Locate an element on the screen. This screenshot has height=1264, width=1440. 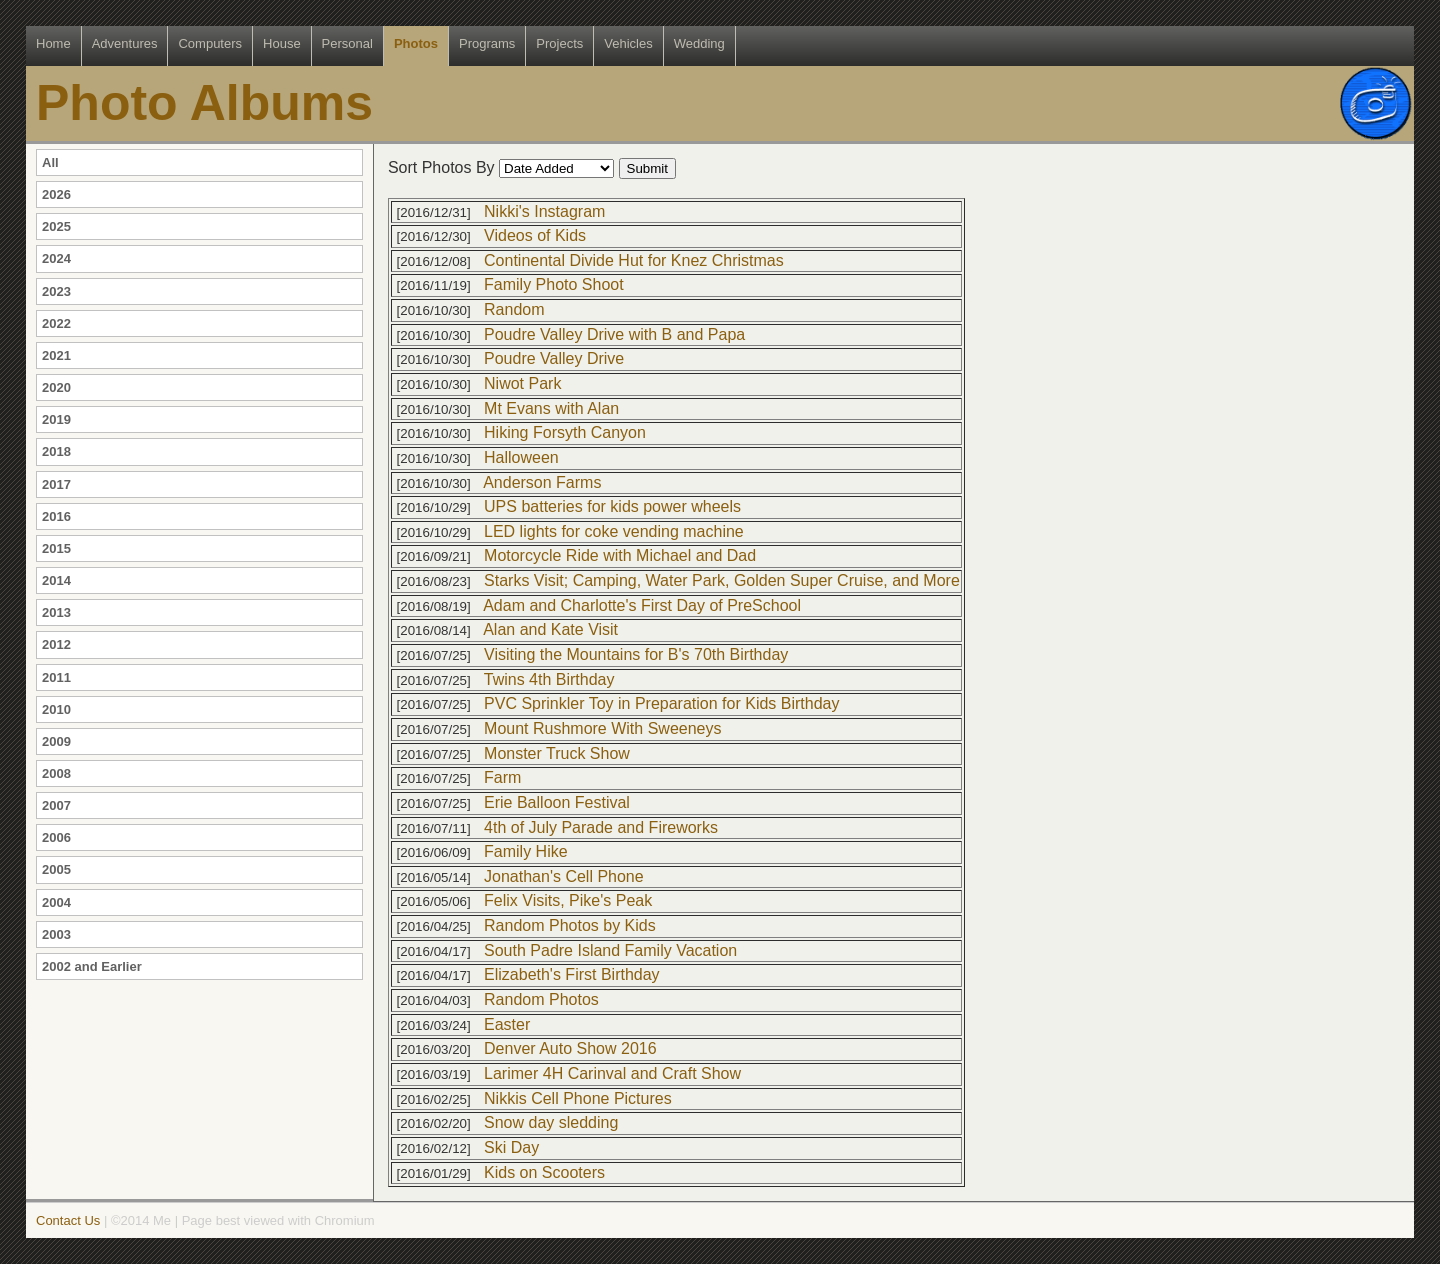
Mount Rushmore With Sweeneys is located at coordinates (602, 728).